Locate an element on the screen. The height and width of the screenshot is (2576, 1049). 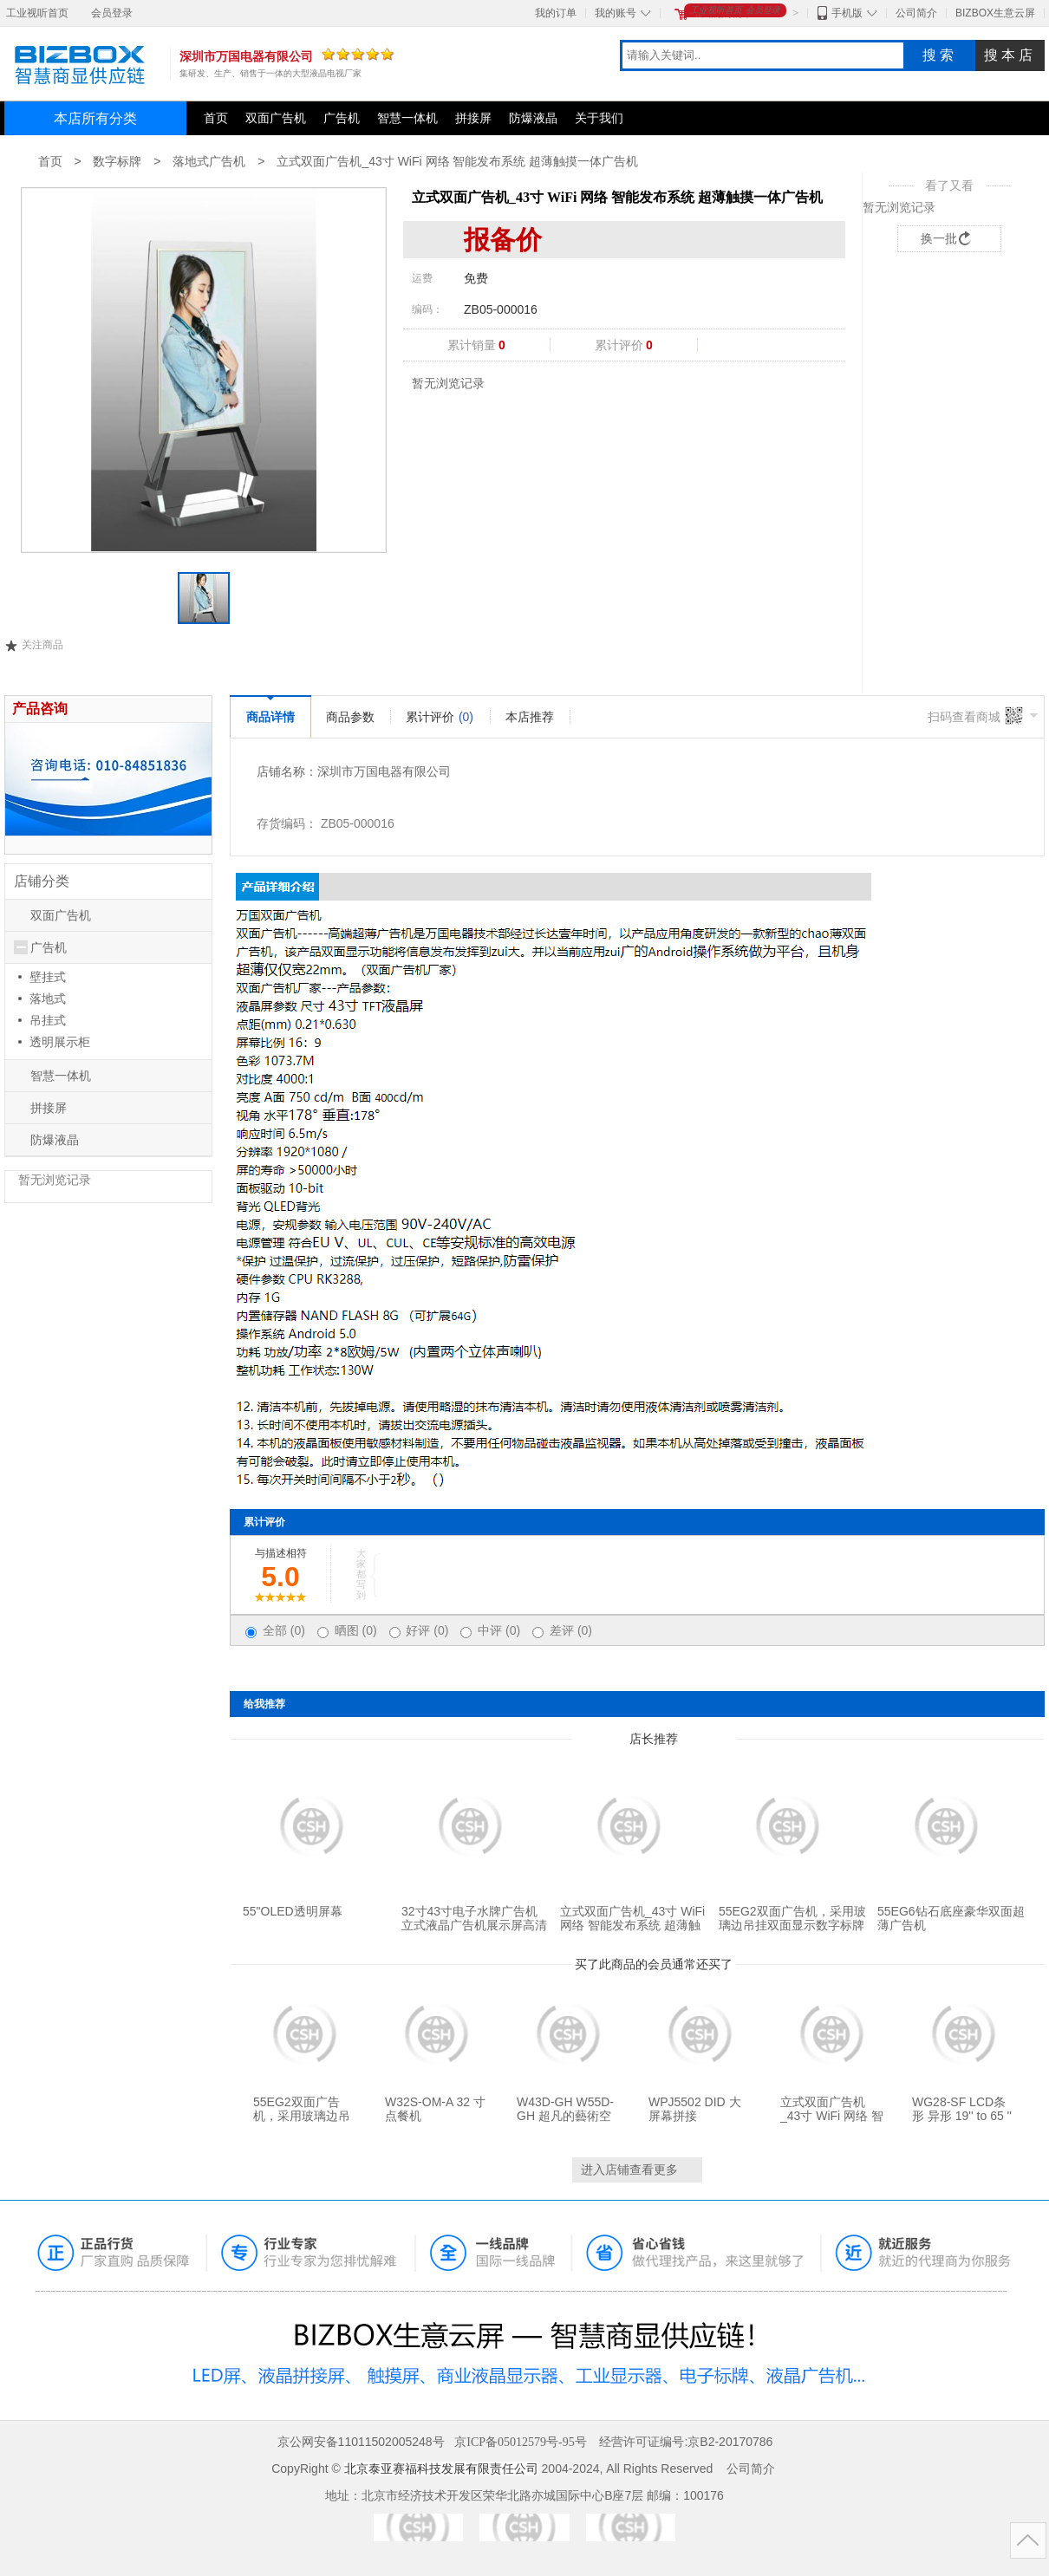
透明展示柜 is located at coordinates (59, 1042).